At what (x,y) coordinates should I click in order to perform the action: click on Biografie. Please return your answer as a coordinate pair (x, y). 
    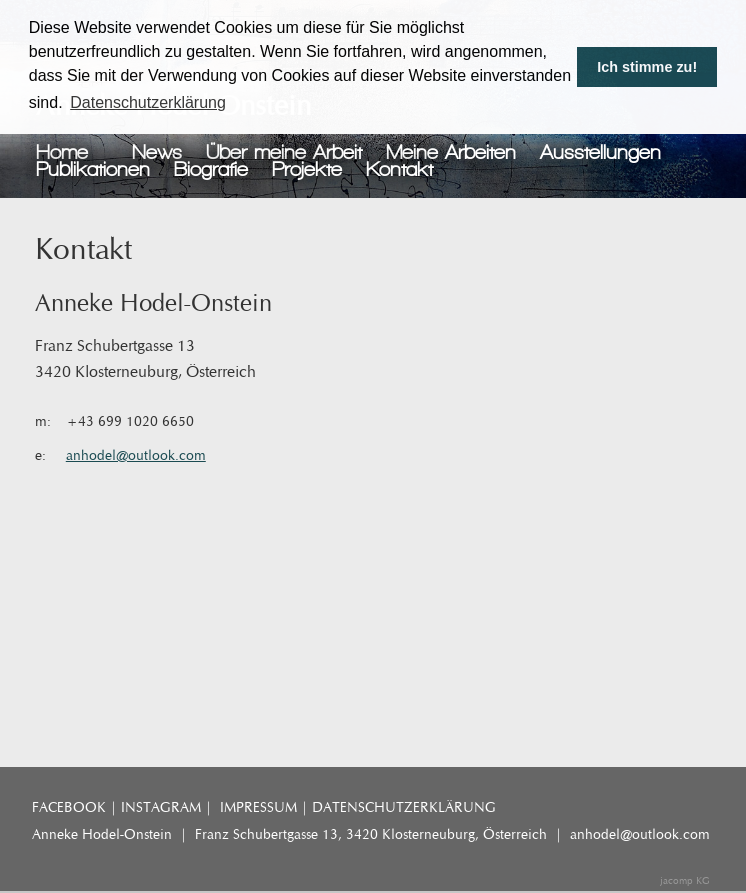
    Looking at the image, I should click on (211, 169).